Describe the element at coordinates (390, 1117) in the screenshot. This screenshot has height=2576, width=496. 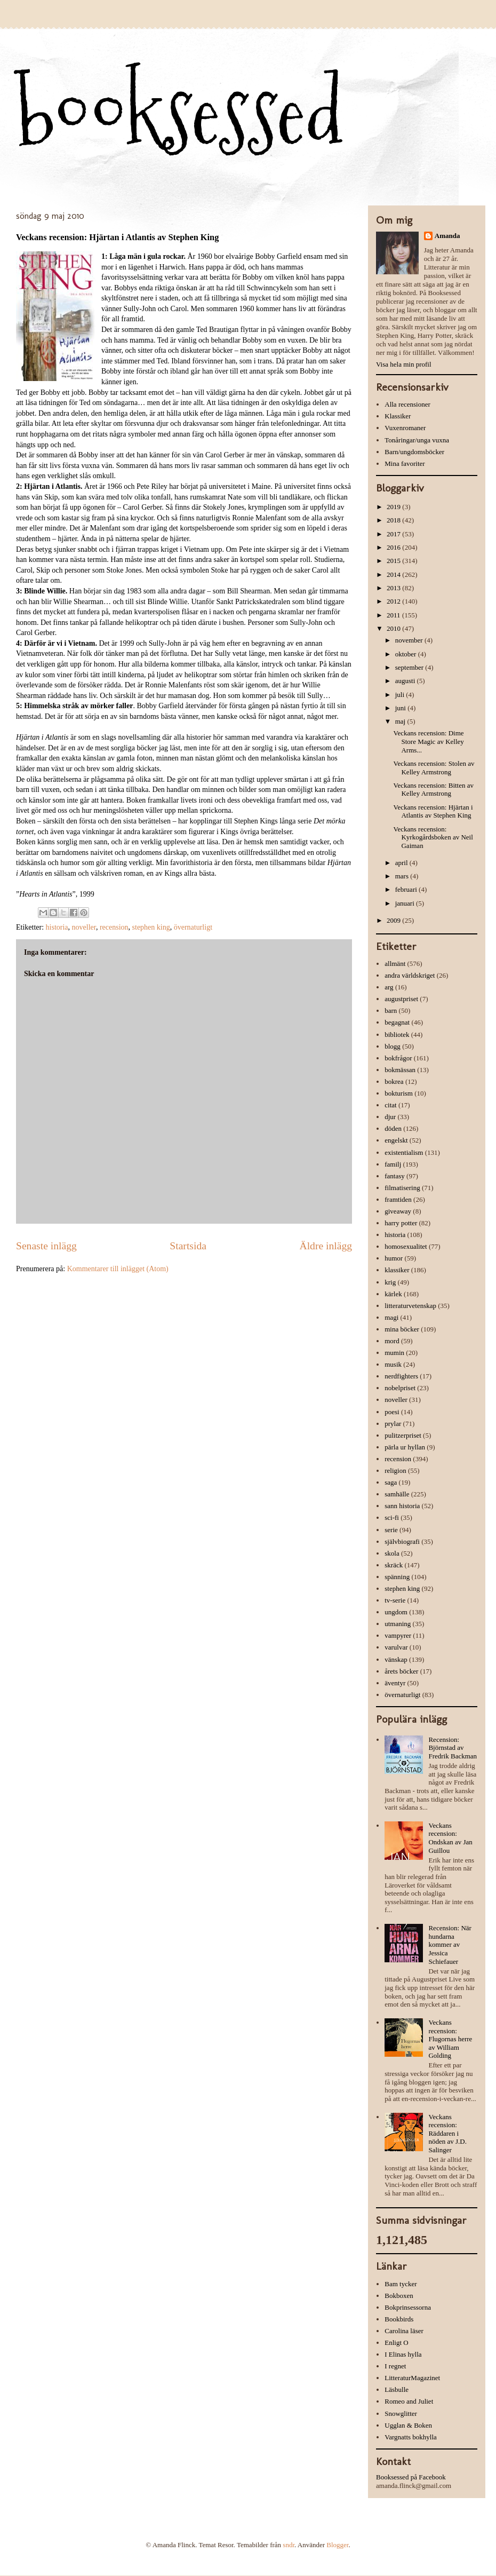
I see `djur` at that location.